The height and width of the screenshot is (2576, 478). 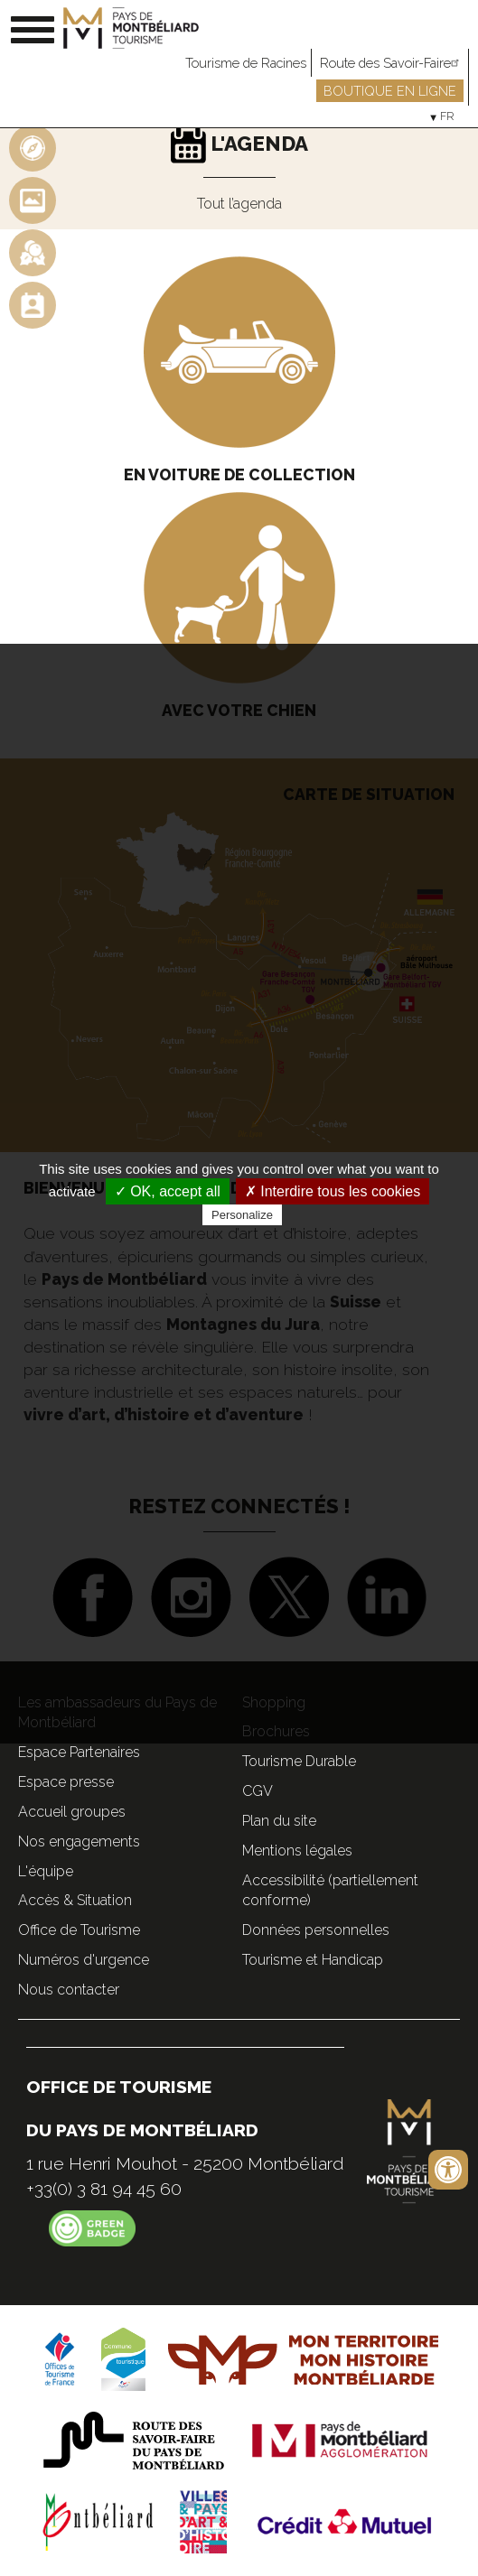 I want to click on CGV, so click(x=257, y=1790).